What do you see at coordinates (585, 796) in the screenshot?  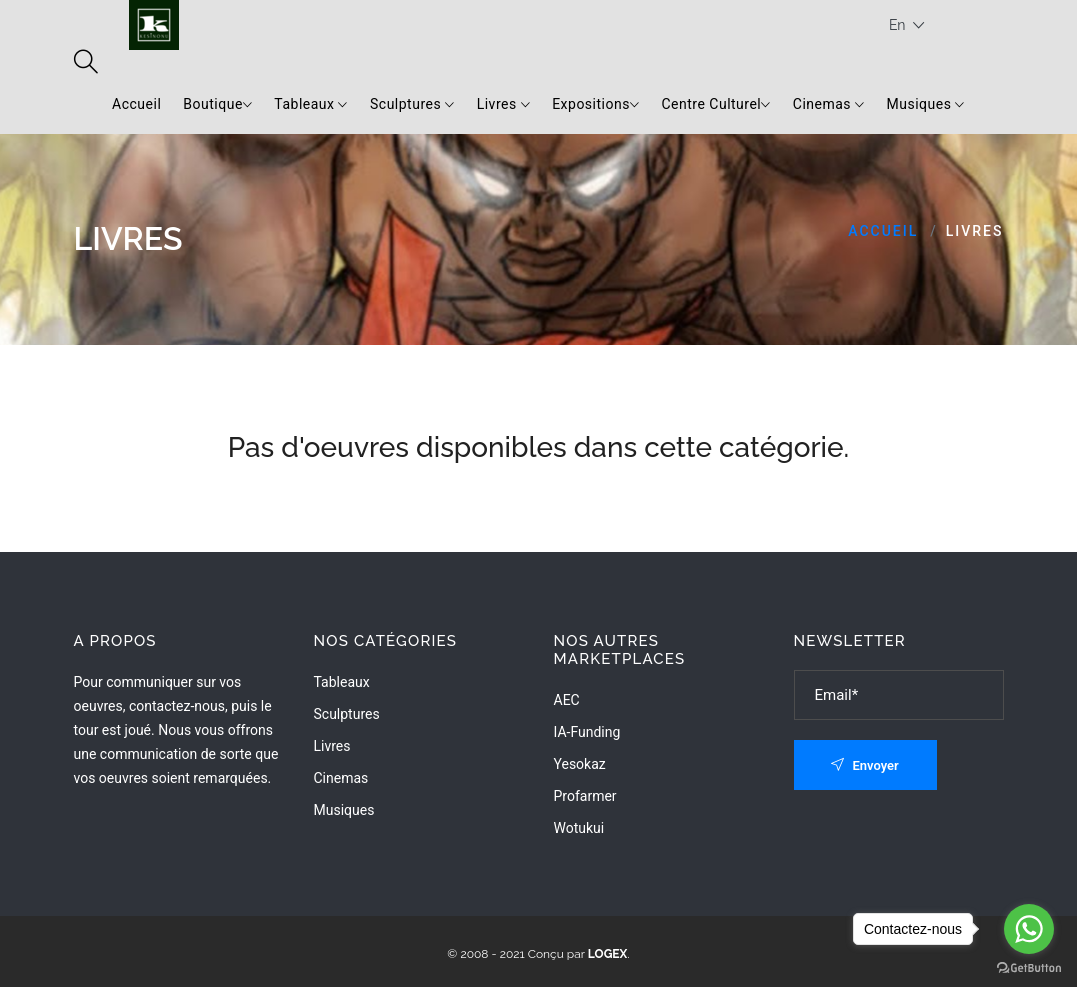 I see `Profarmer` at bounding box center [585, 796].